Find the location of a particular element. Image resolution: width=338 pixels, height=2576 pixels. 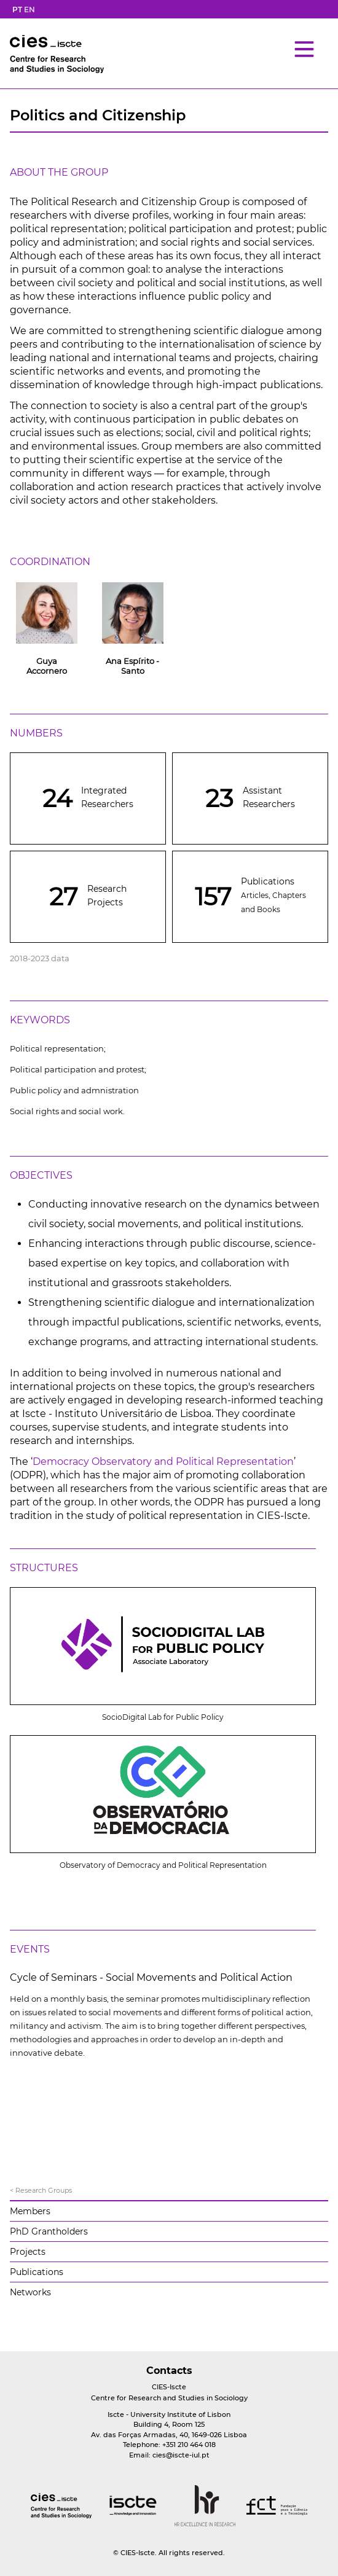

[logo] is located at coordinates (61, 2506).